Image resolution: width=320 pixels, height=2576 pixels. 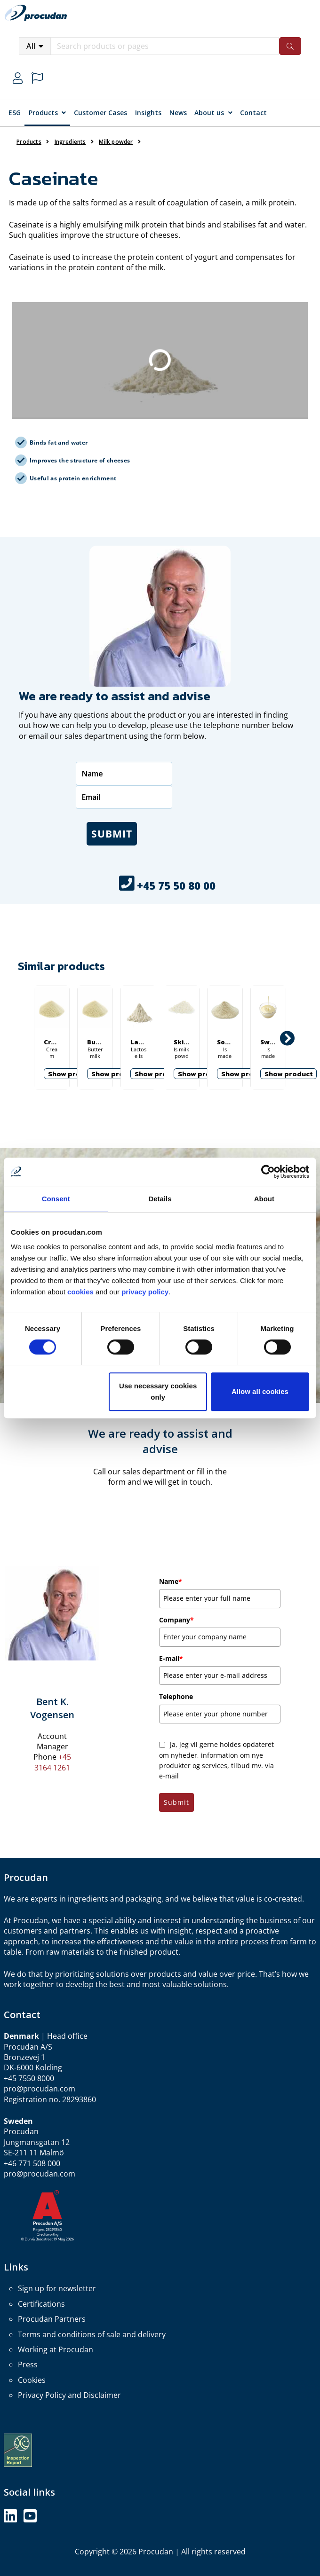 I want to click on +45 3164 1261, so click(x=52, y=1762).